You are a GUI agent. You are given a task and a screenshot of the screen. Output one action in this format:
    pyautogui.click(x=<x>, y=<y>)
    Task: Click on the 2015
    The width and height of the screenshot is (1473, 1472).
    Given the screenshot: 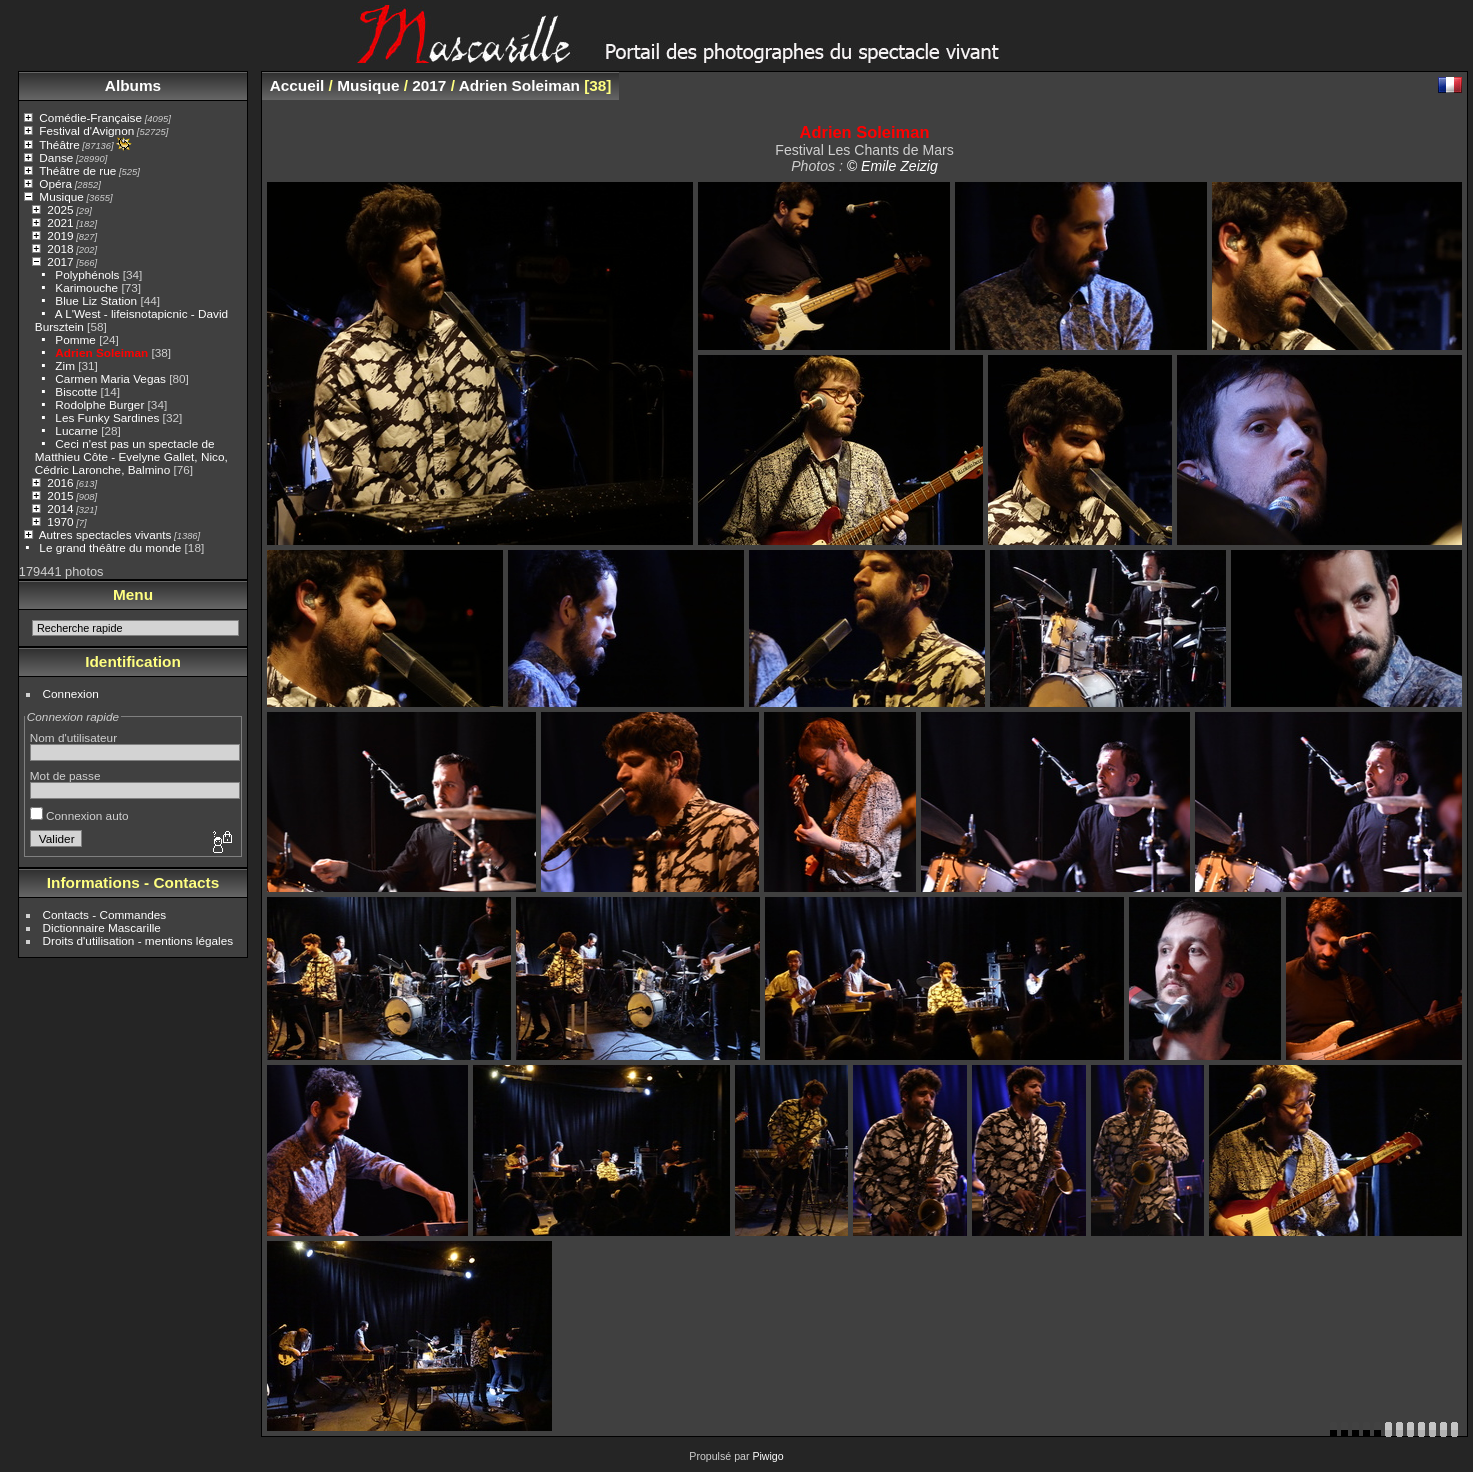 What is the action you would take?
    pyautogui.click(x=60, y=495)
    